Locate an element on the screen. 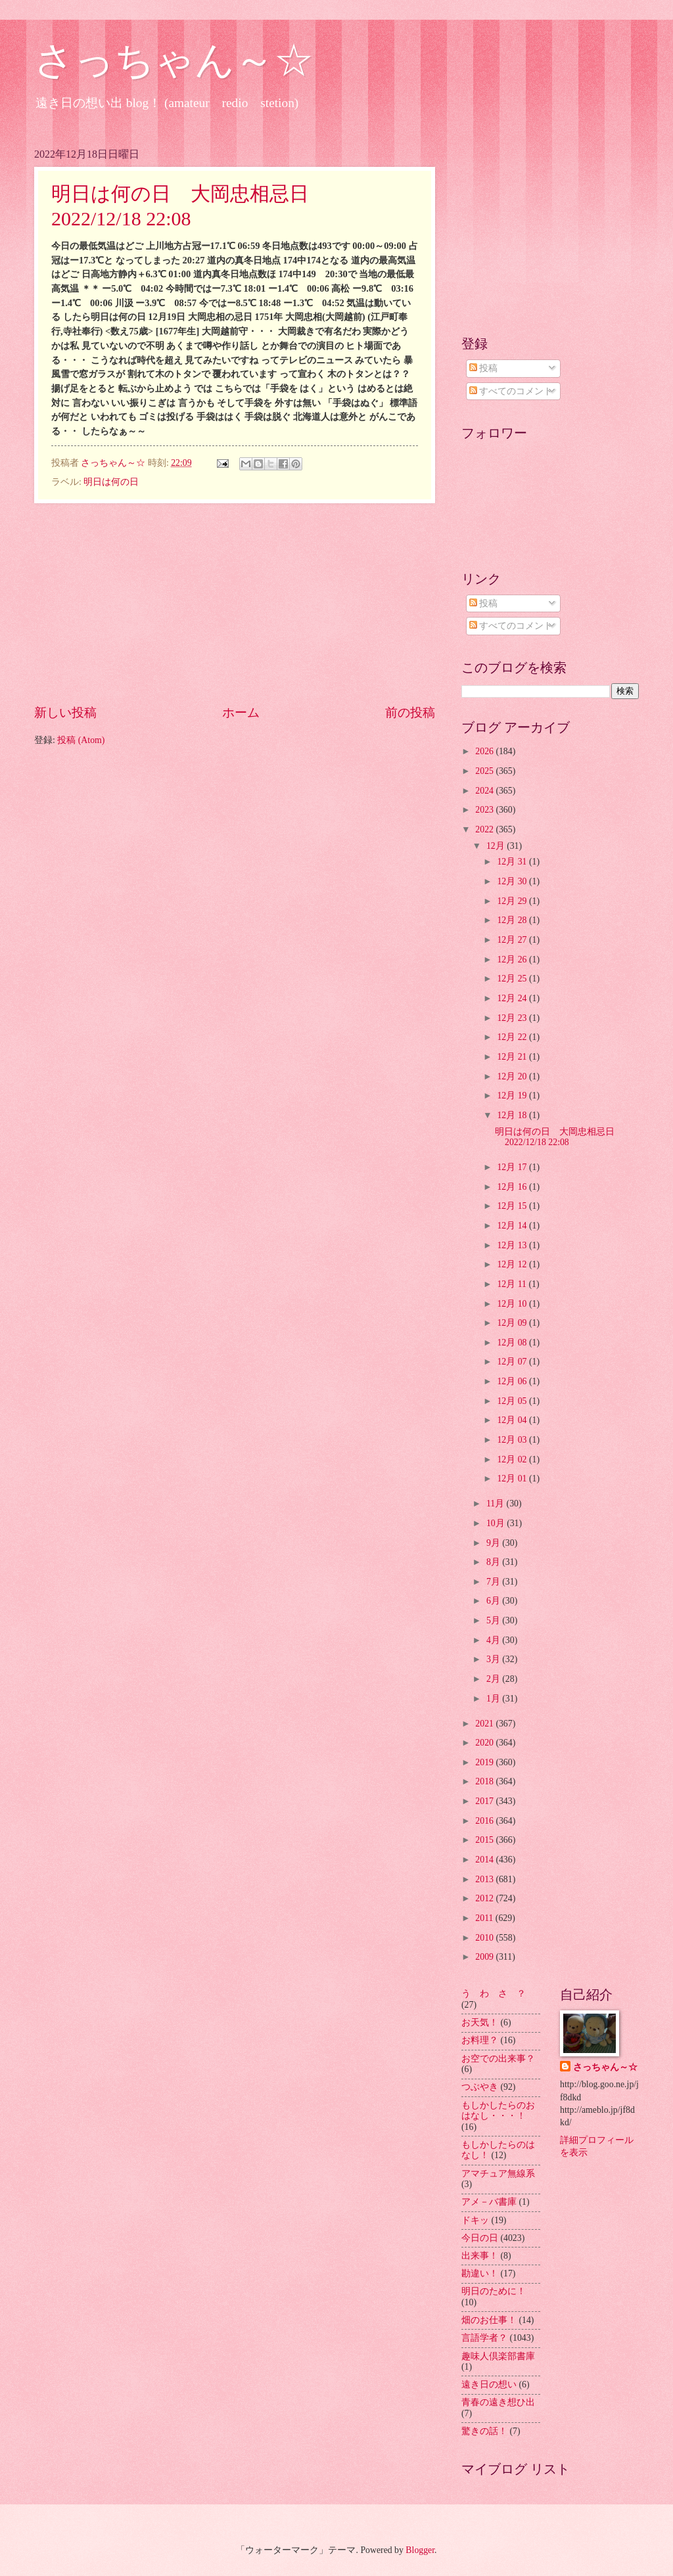  12月 21 is located at coordinates (513, 1057).